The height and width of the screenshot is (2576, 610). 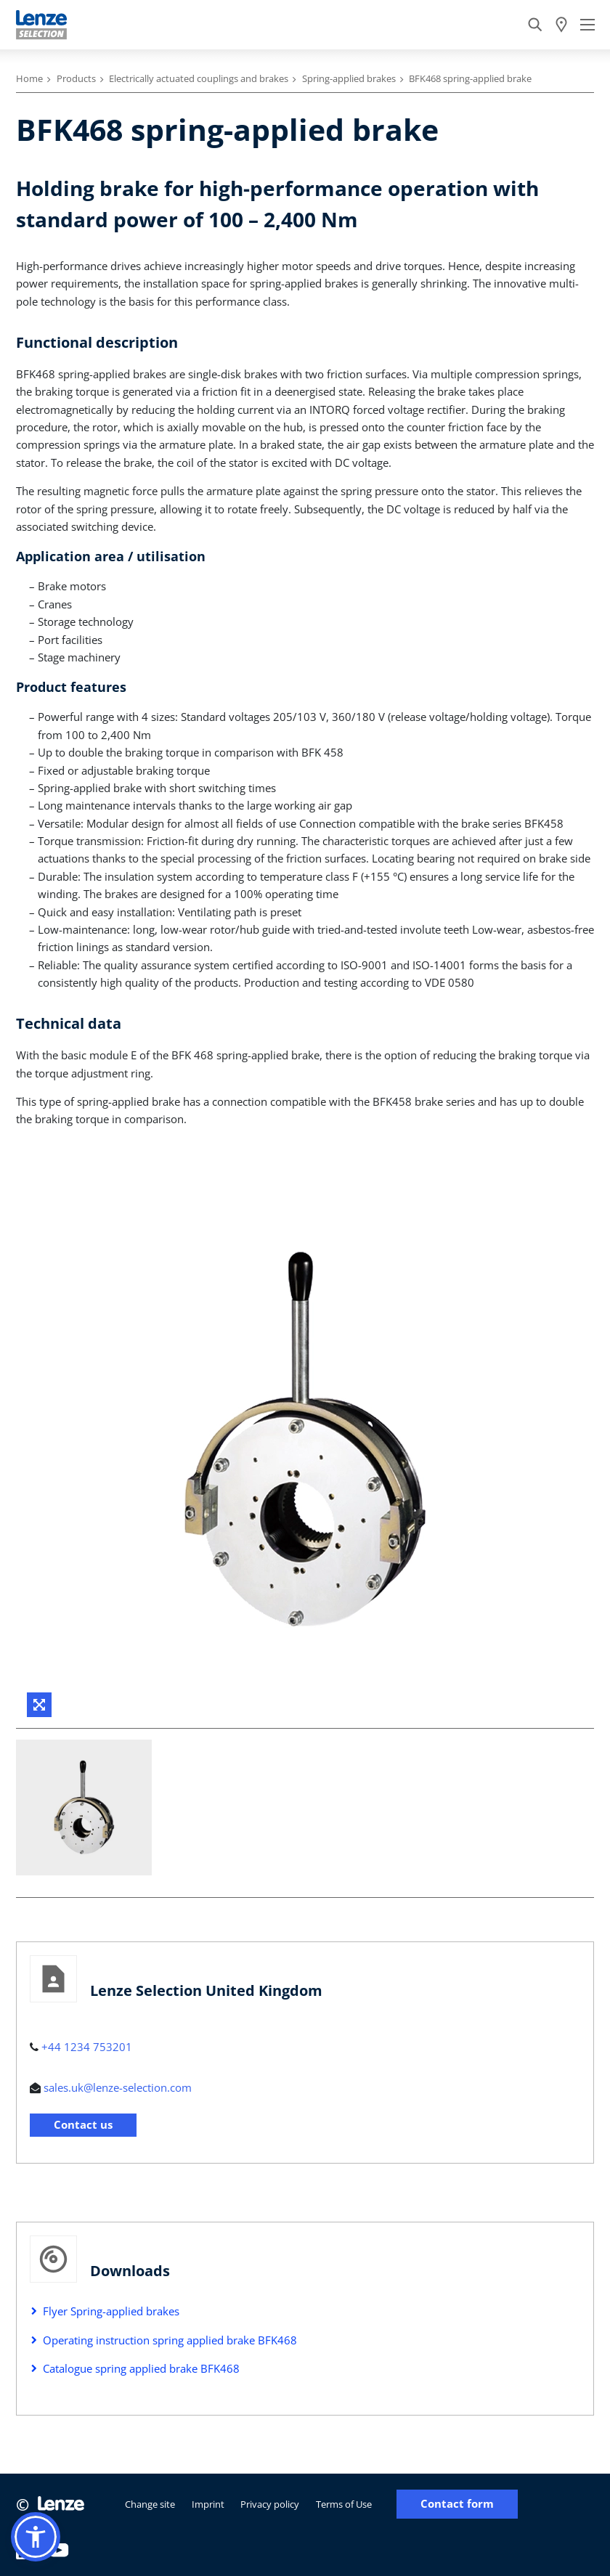 What do you see at coordinates (111, 2311) in the screenshot?
I see `Flyer Spring-applied brakes` at bounding box center [111, 2311].